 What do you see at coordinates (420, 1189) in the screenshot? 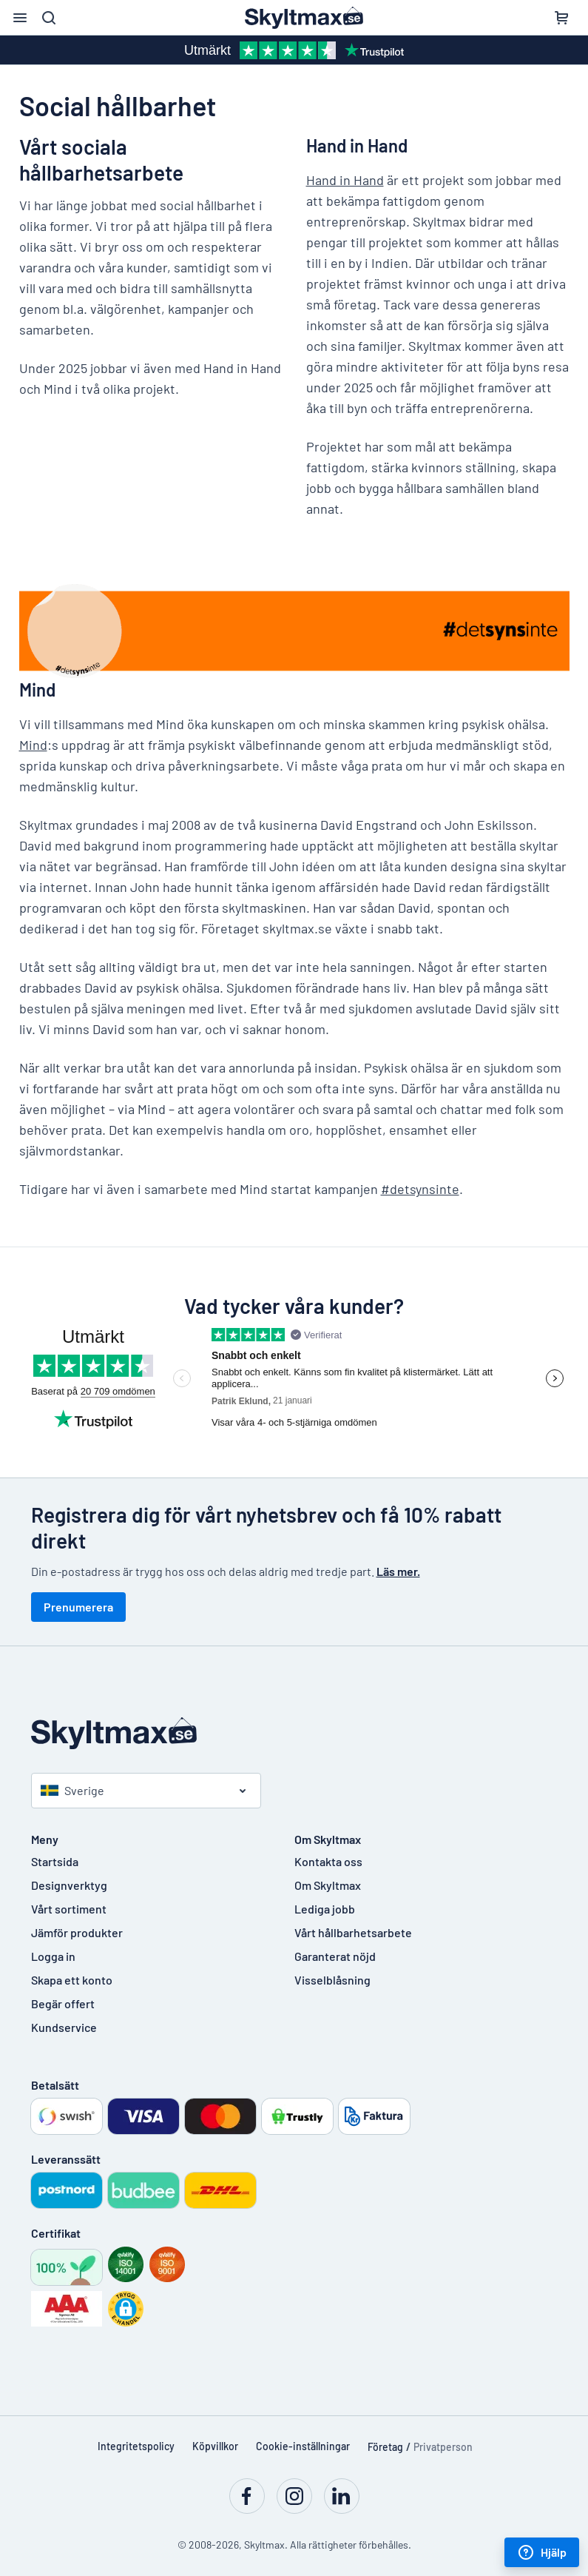
I see `#detsynsinte` at bounding box center [420, 1189].